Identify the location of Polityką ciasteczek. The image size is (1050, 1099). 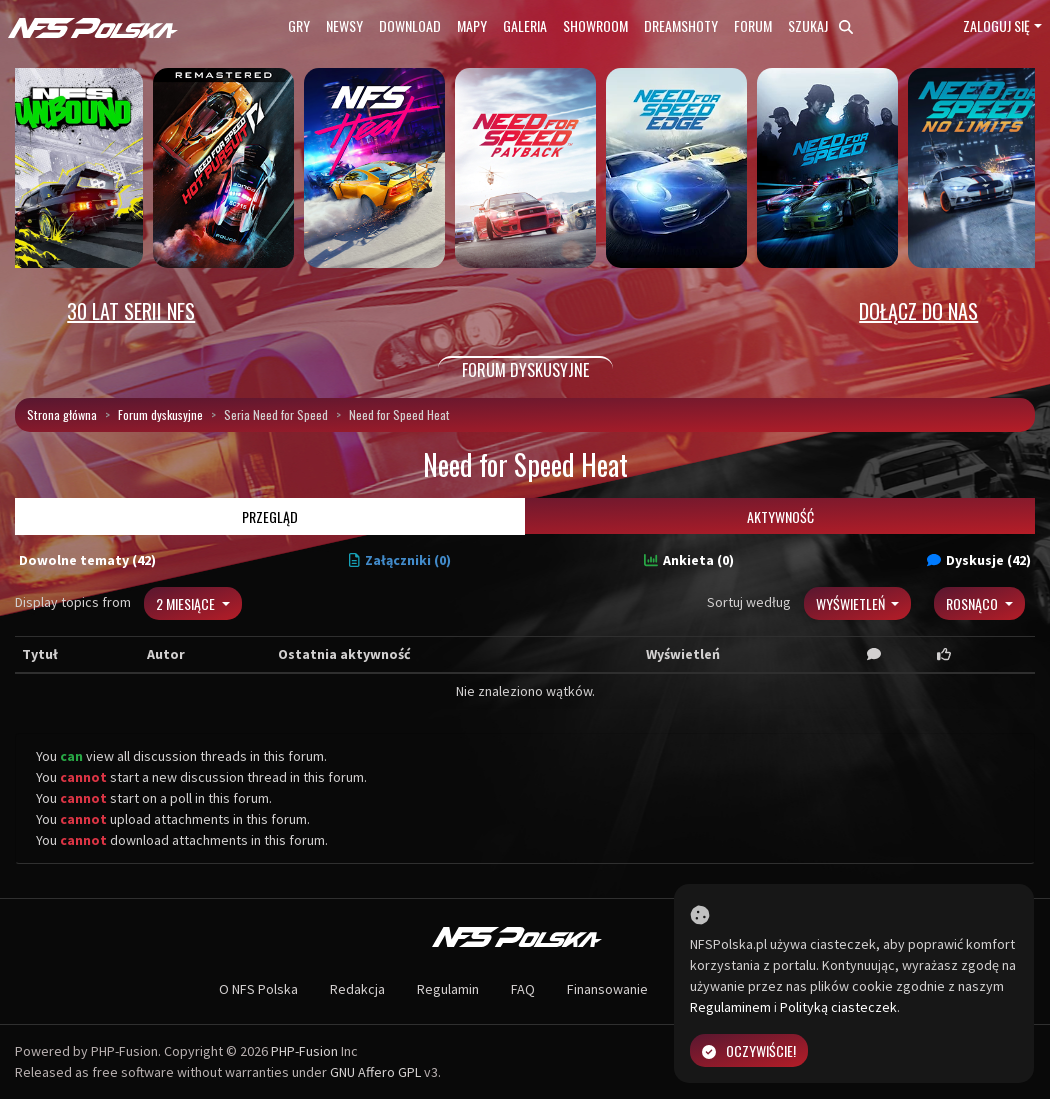
(838, 1007).